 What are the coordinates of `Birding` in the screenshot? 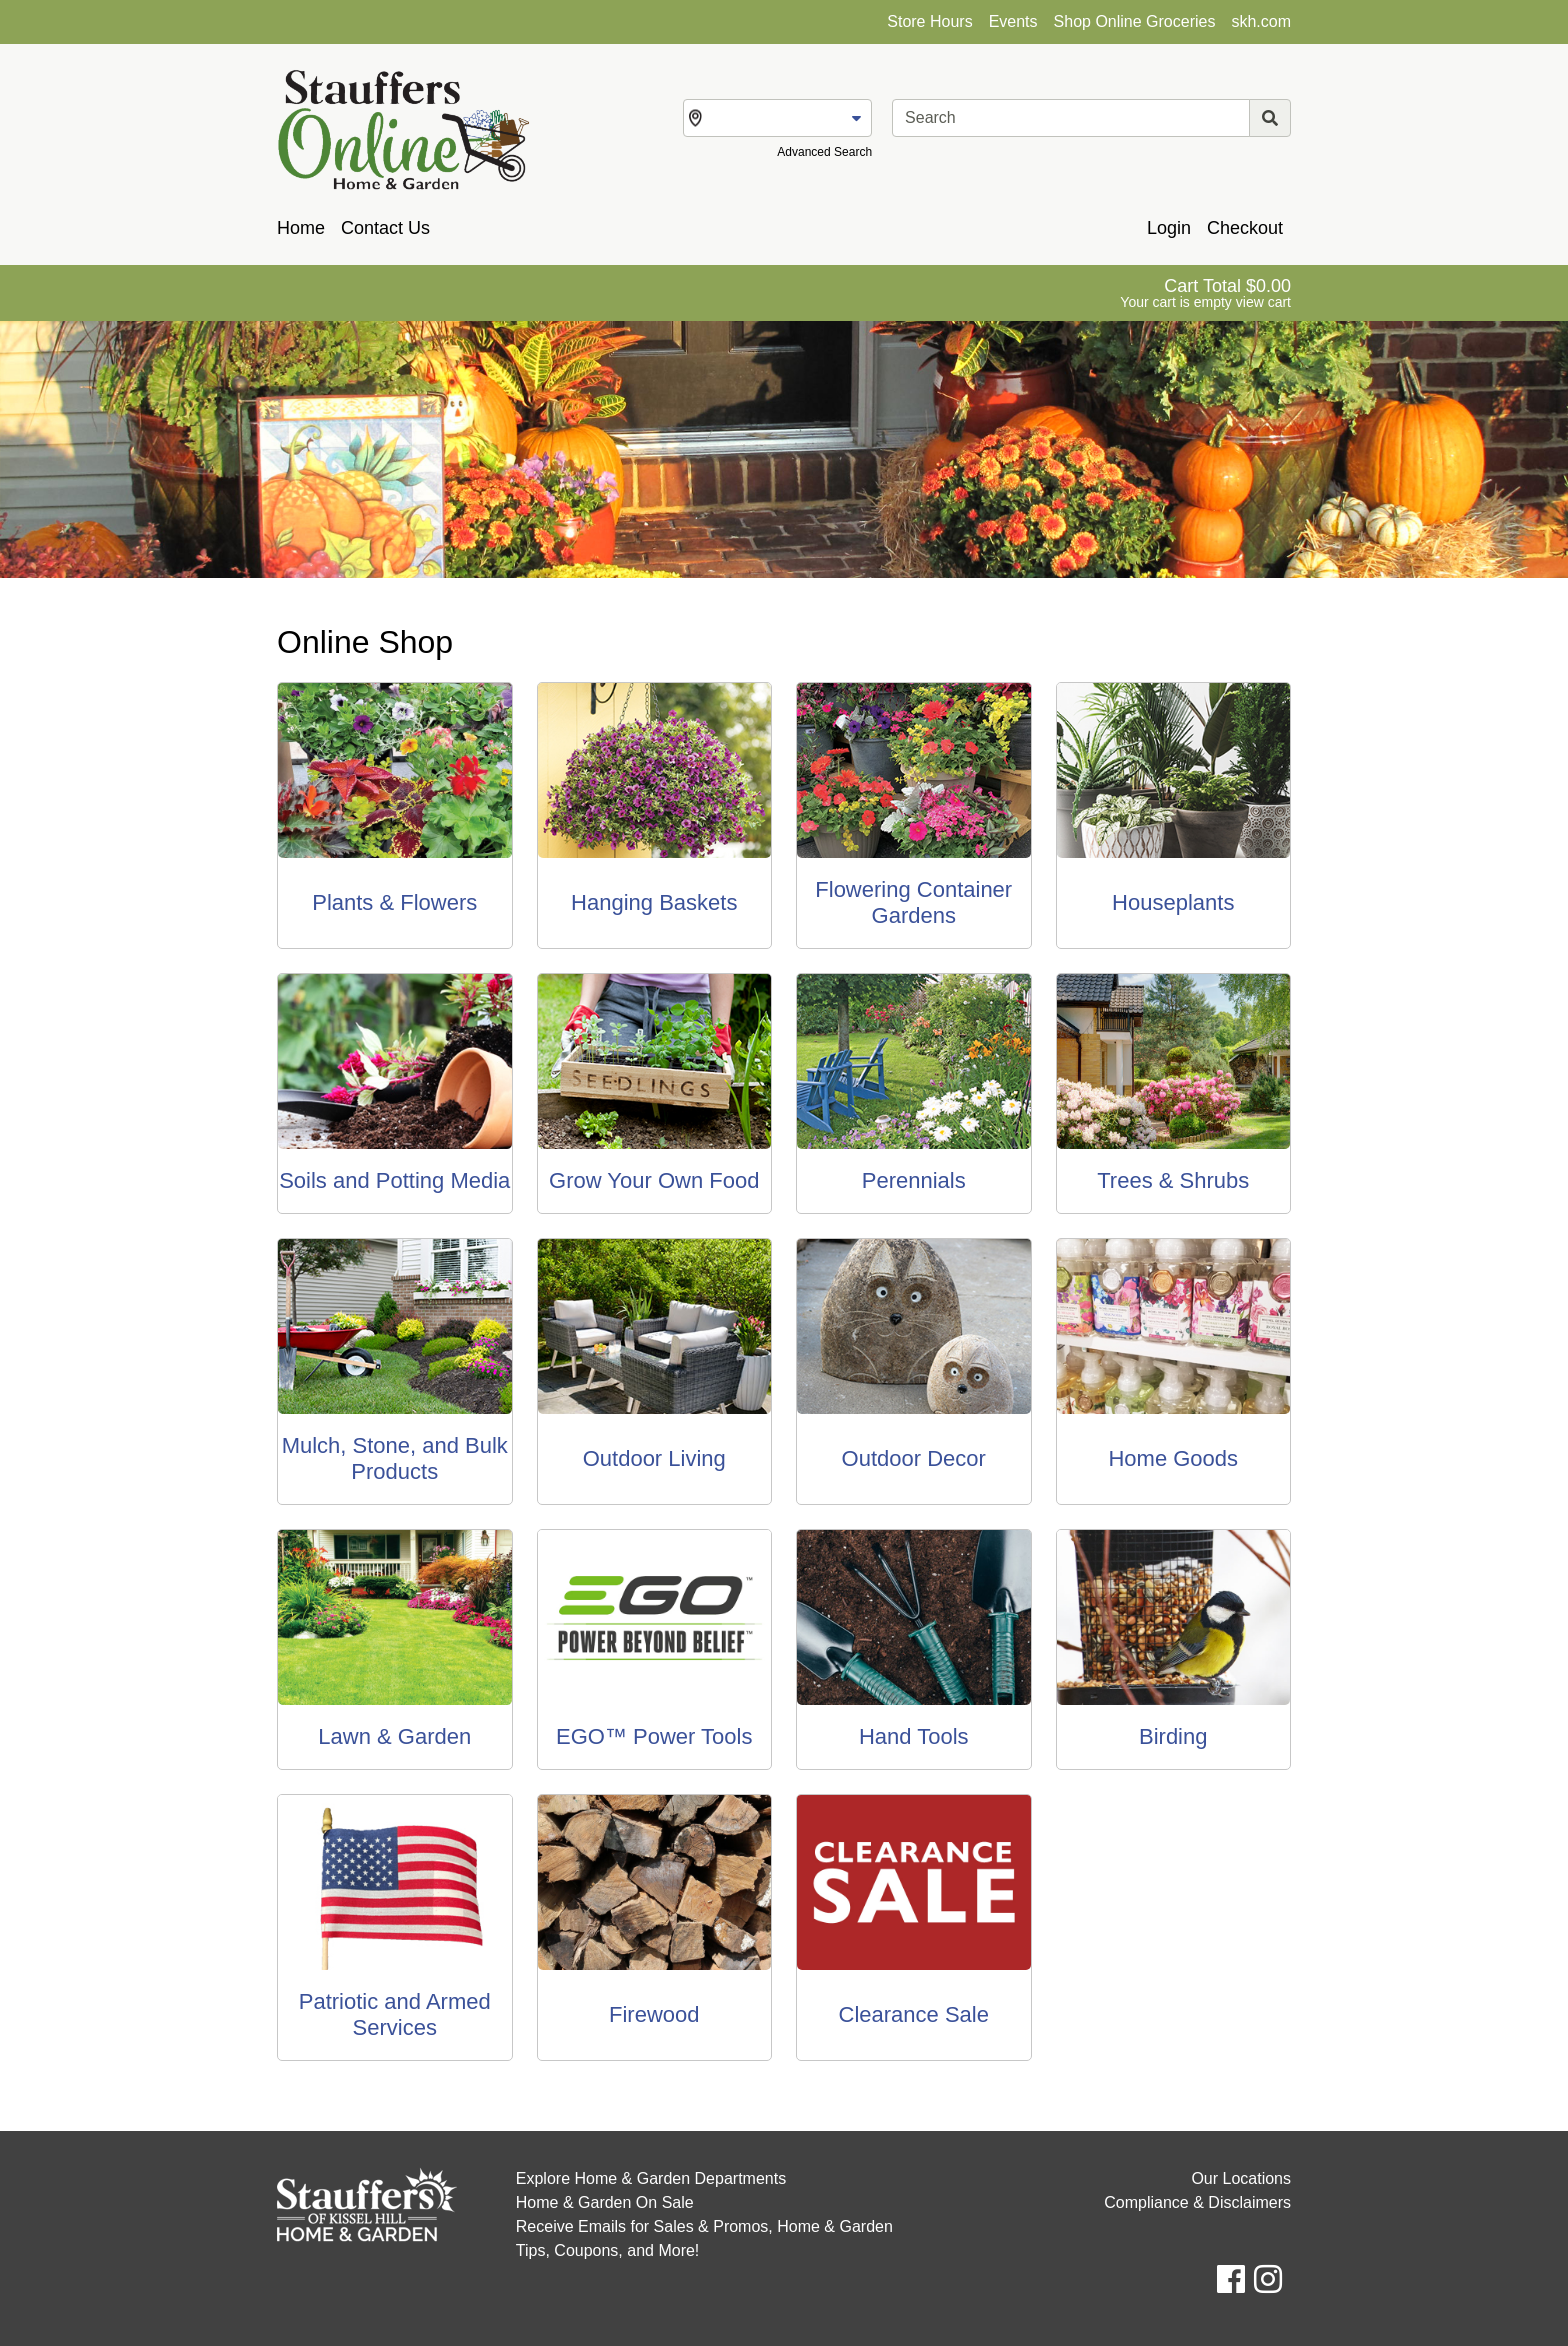 It's located at (1173, 1736).